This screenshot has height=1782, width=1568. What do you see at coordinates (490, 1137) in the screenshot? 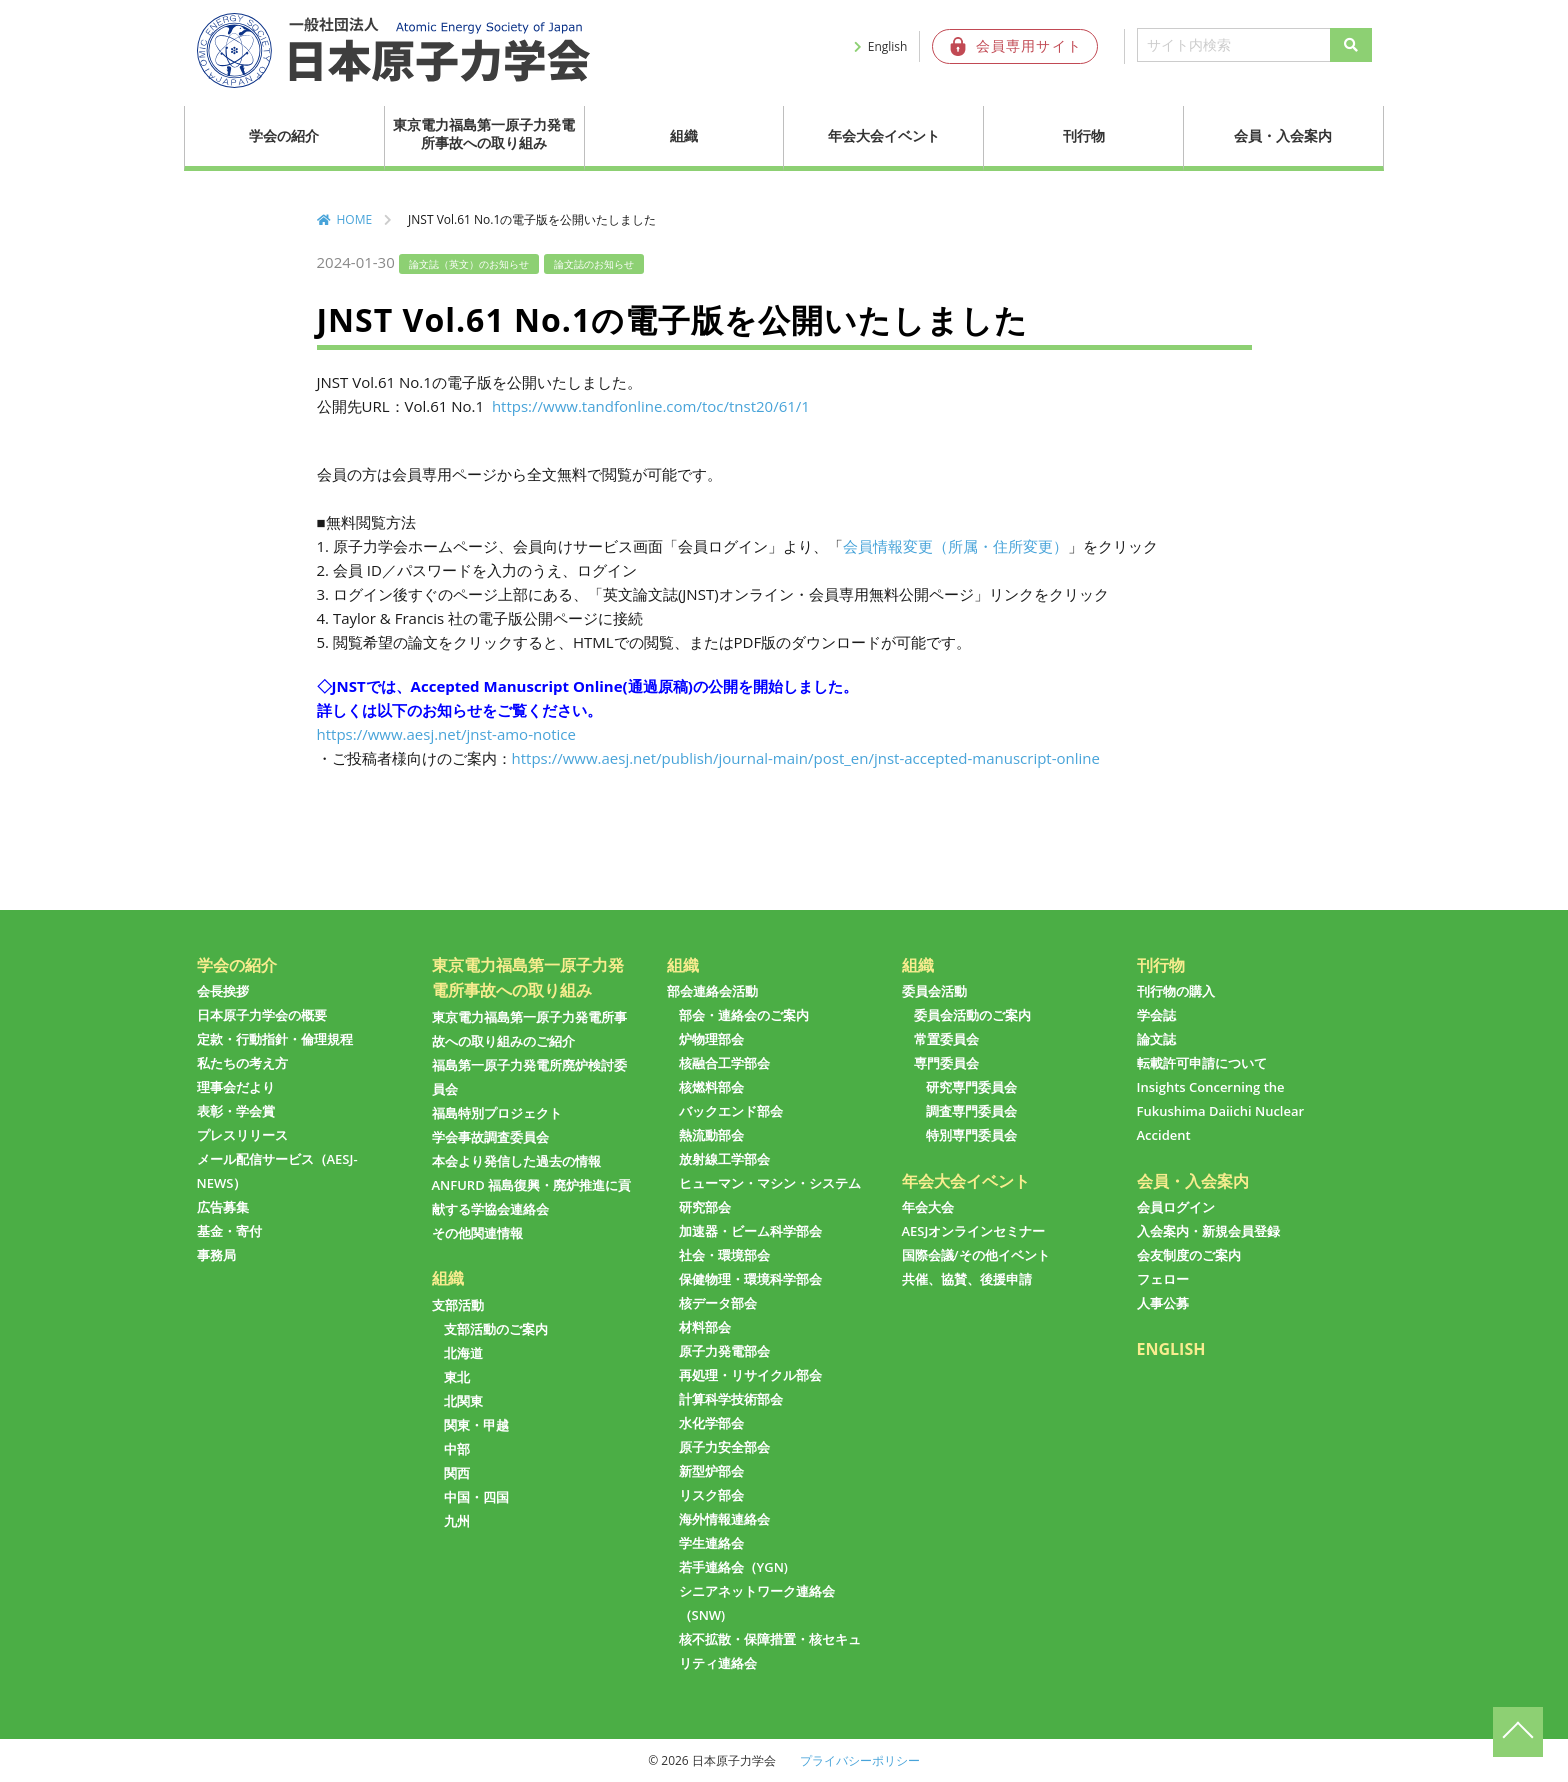
I see `学会事故調査委員会` at bounding box center [490, 1137].